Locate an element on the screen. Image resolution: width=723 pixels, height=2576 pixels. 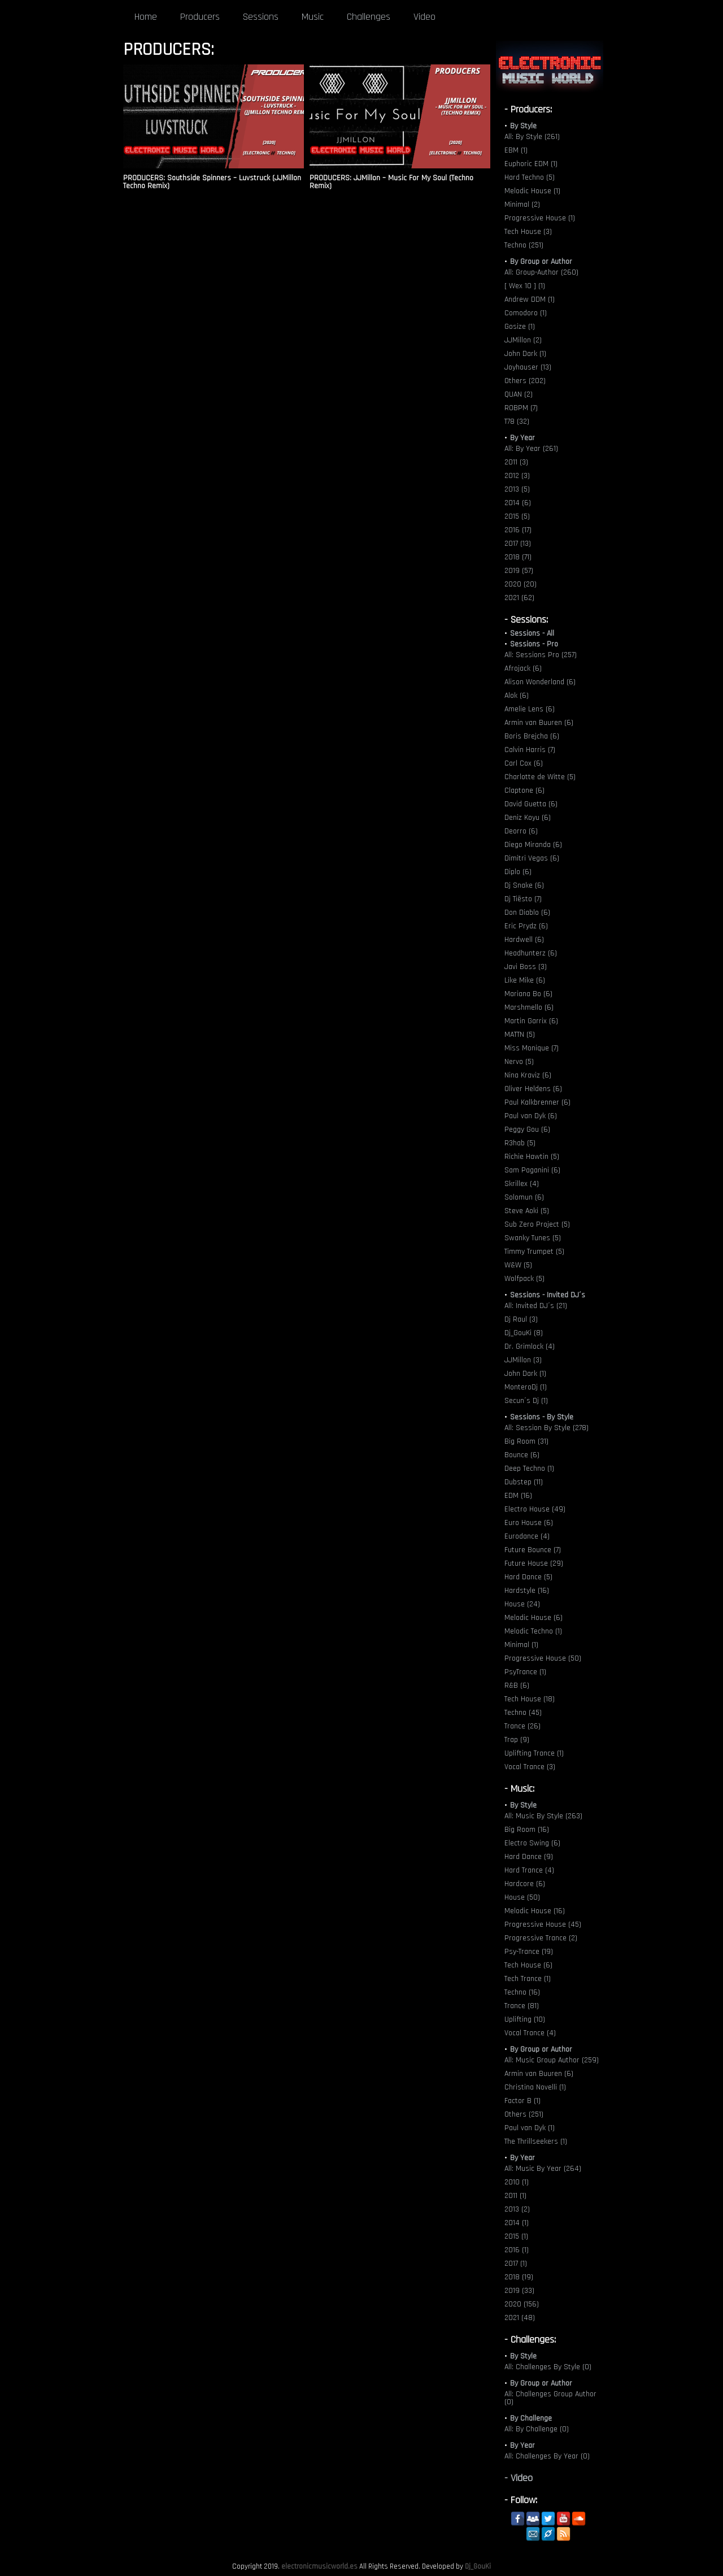
Solomun (6) is located at coordinates (524, 1197).